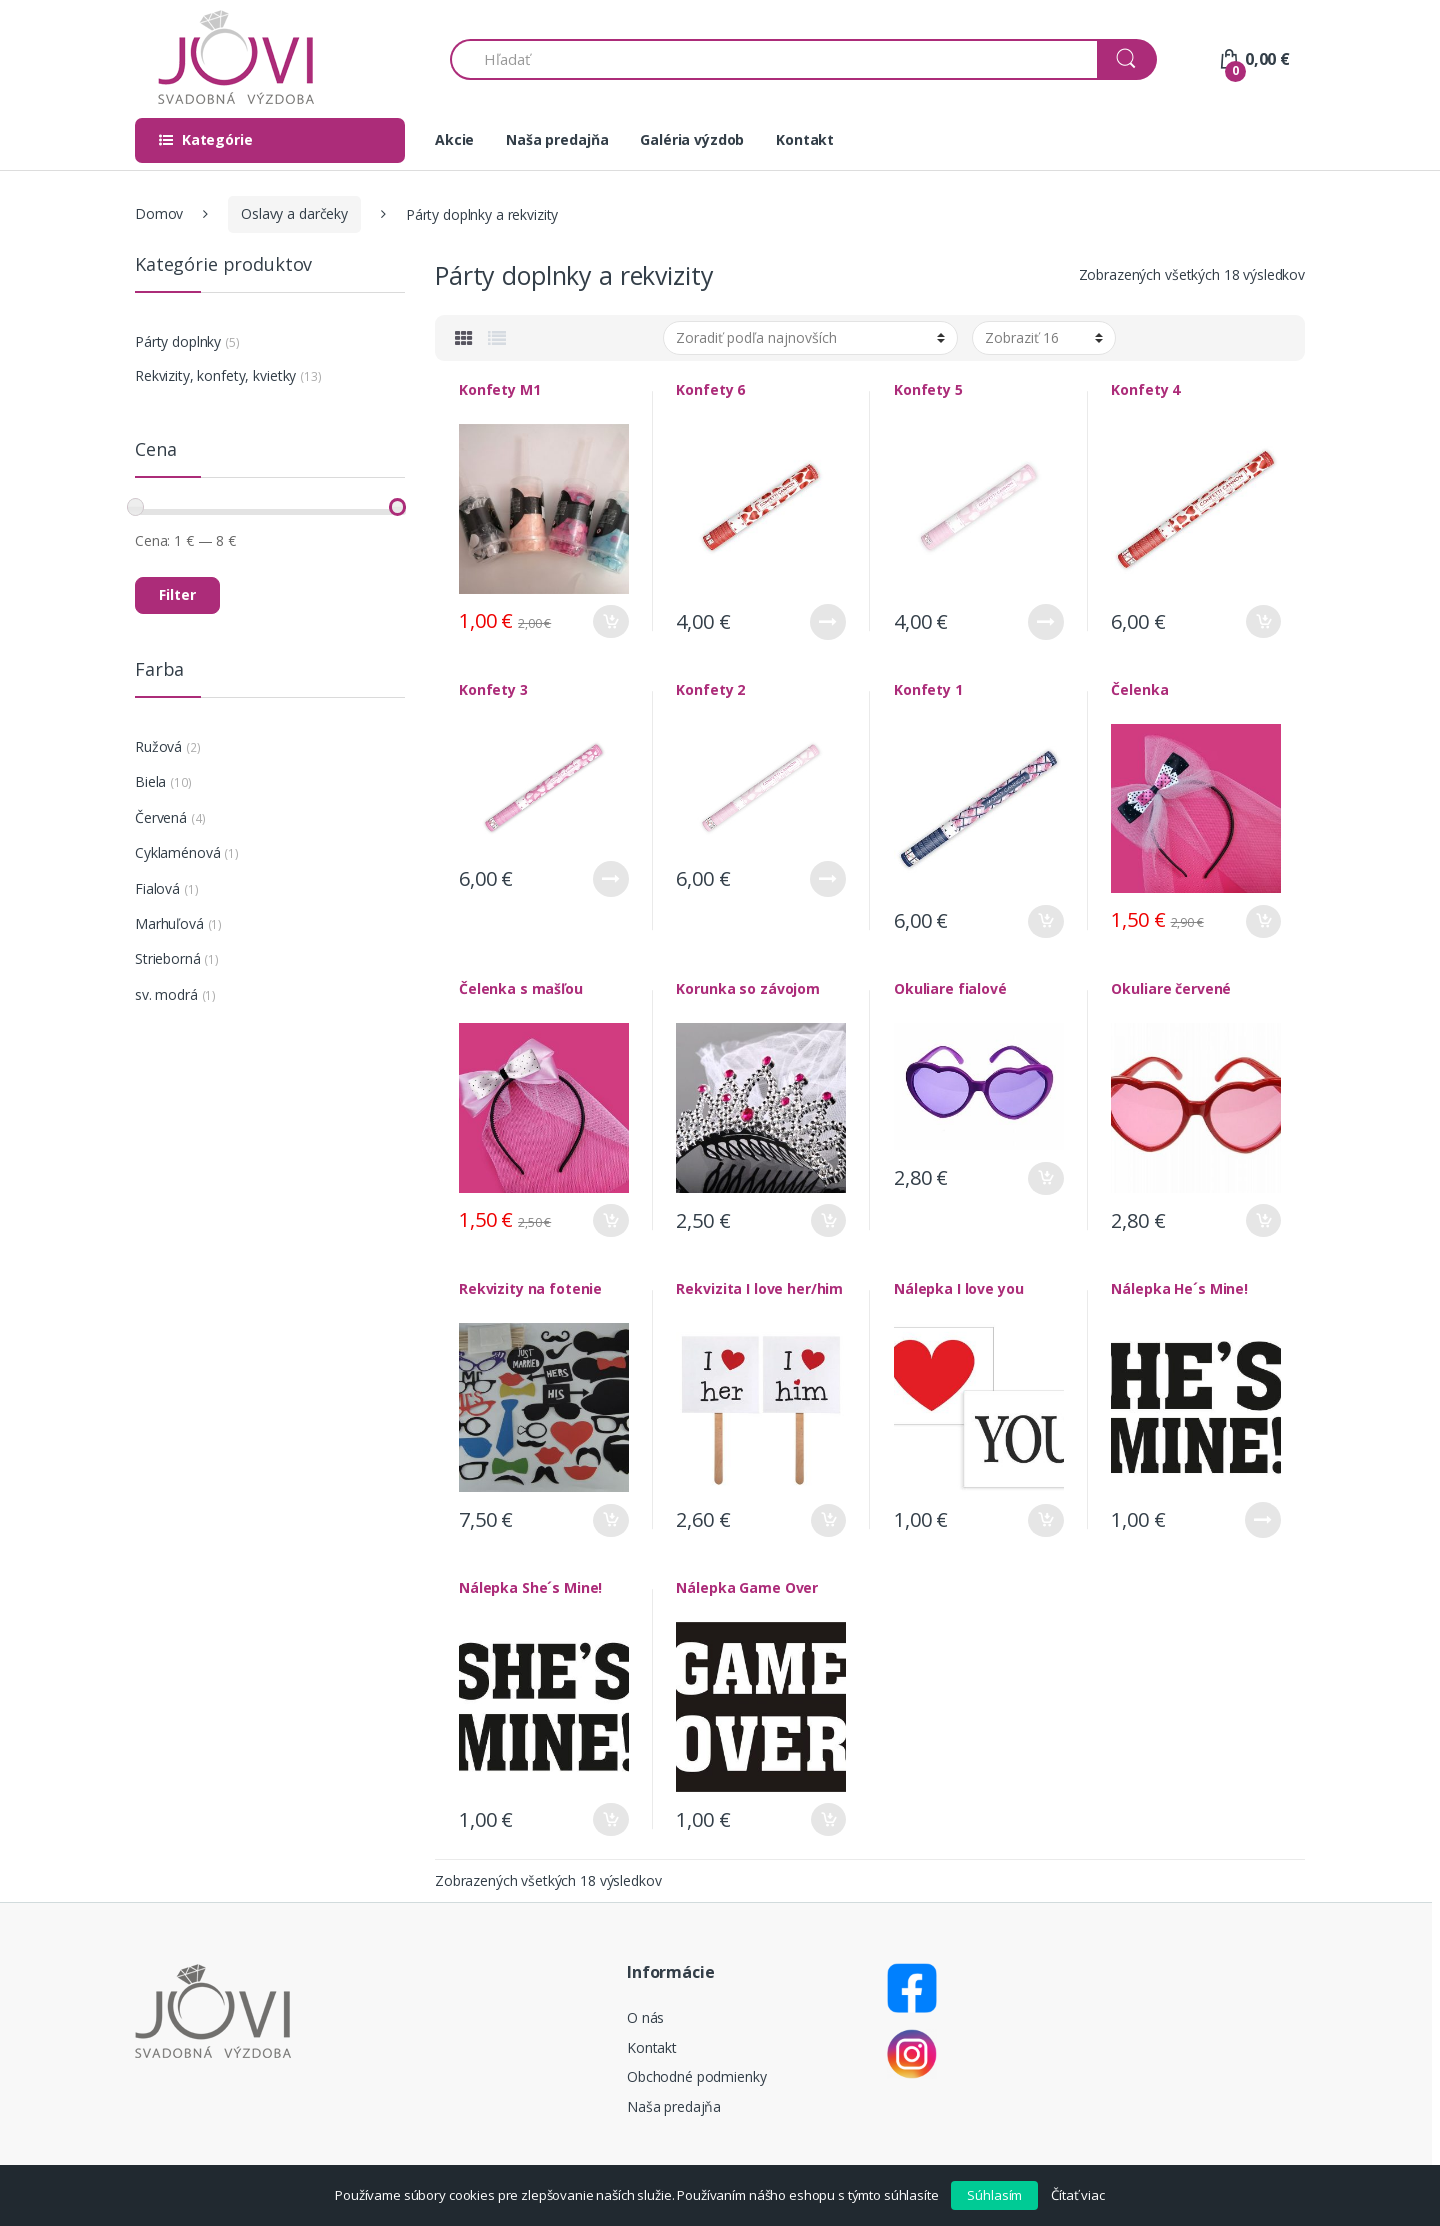  I want to click on Viac info [Zistite viac o “Konfety 3”], so click(611, 879).